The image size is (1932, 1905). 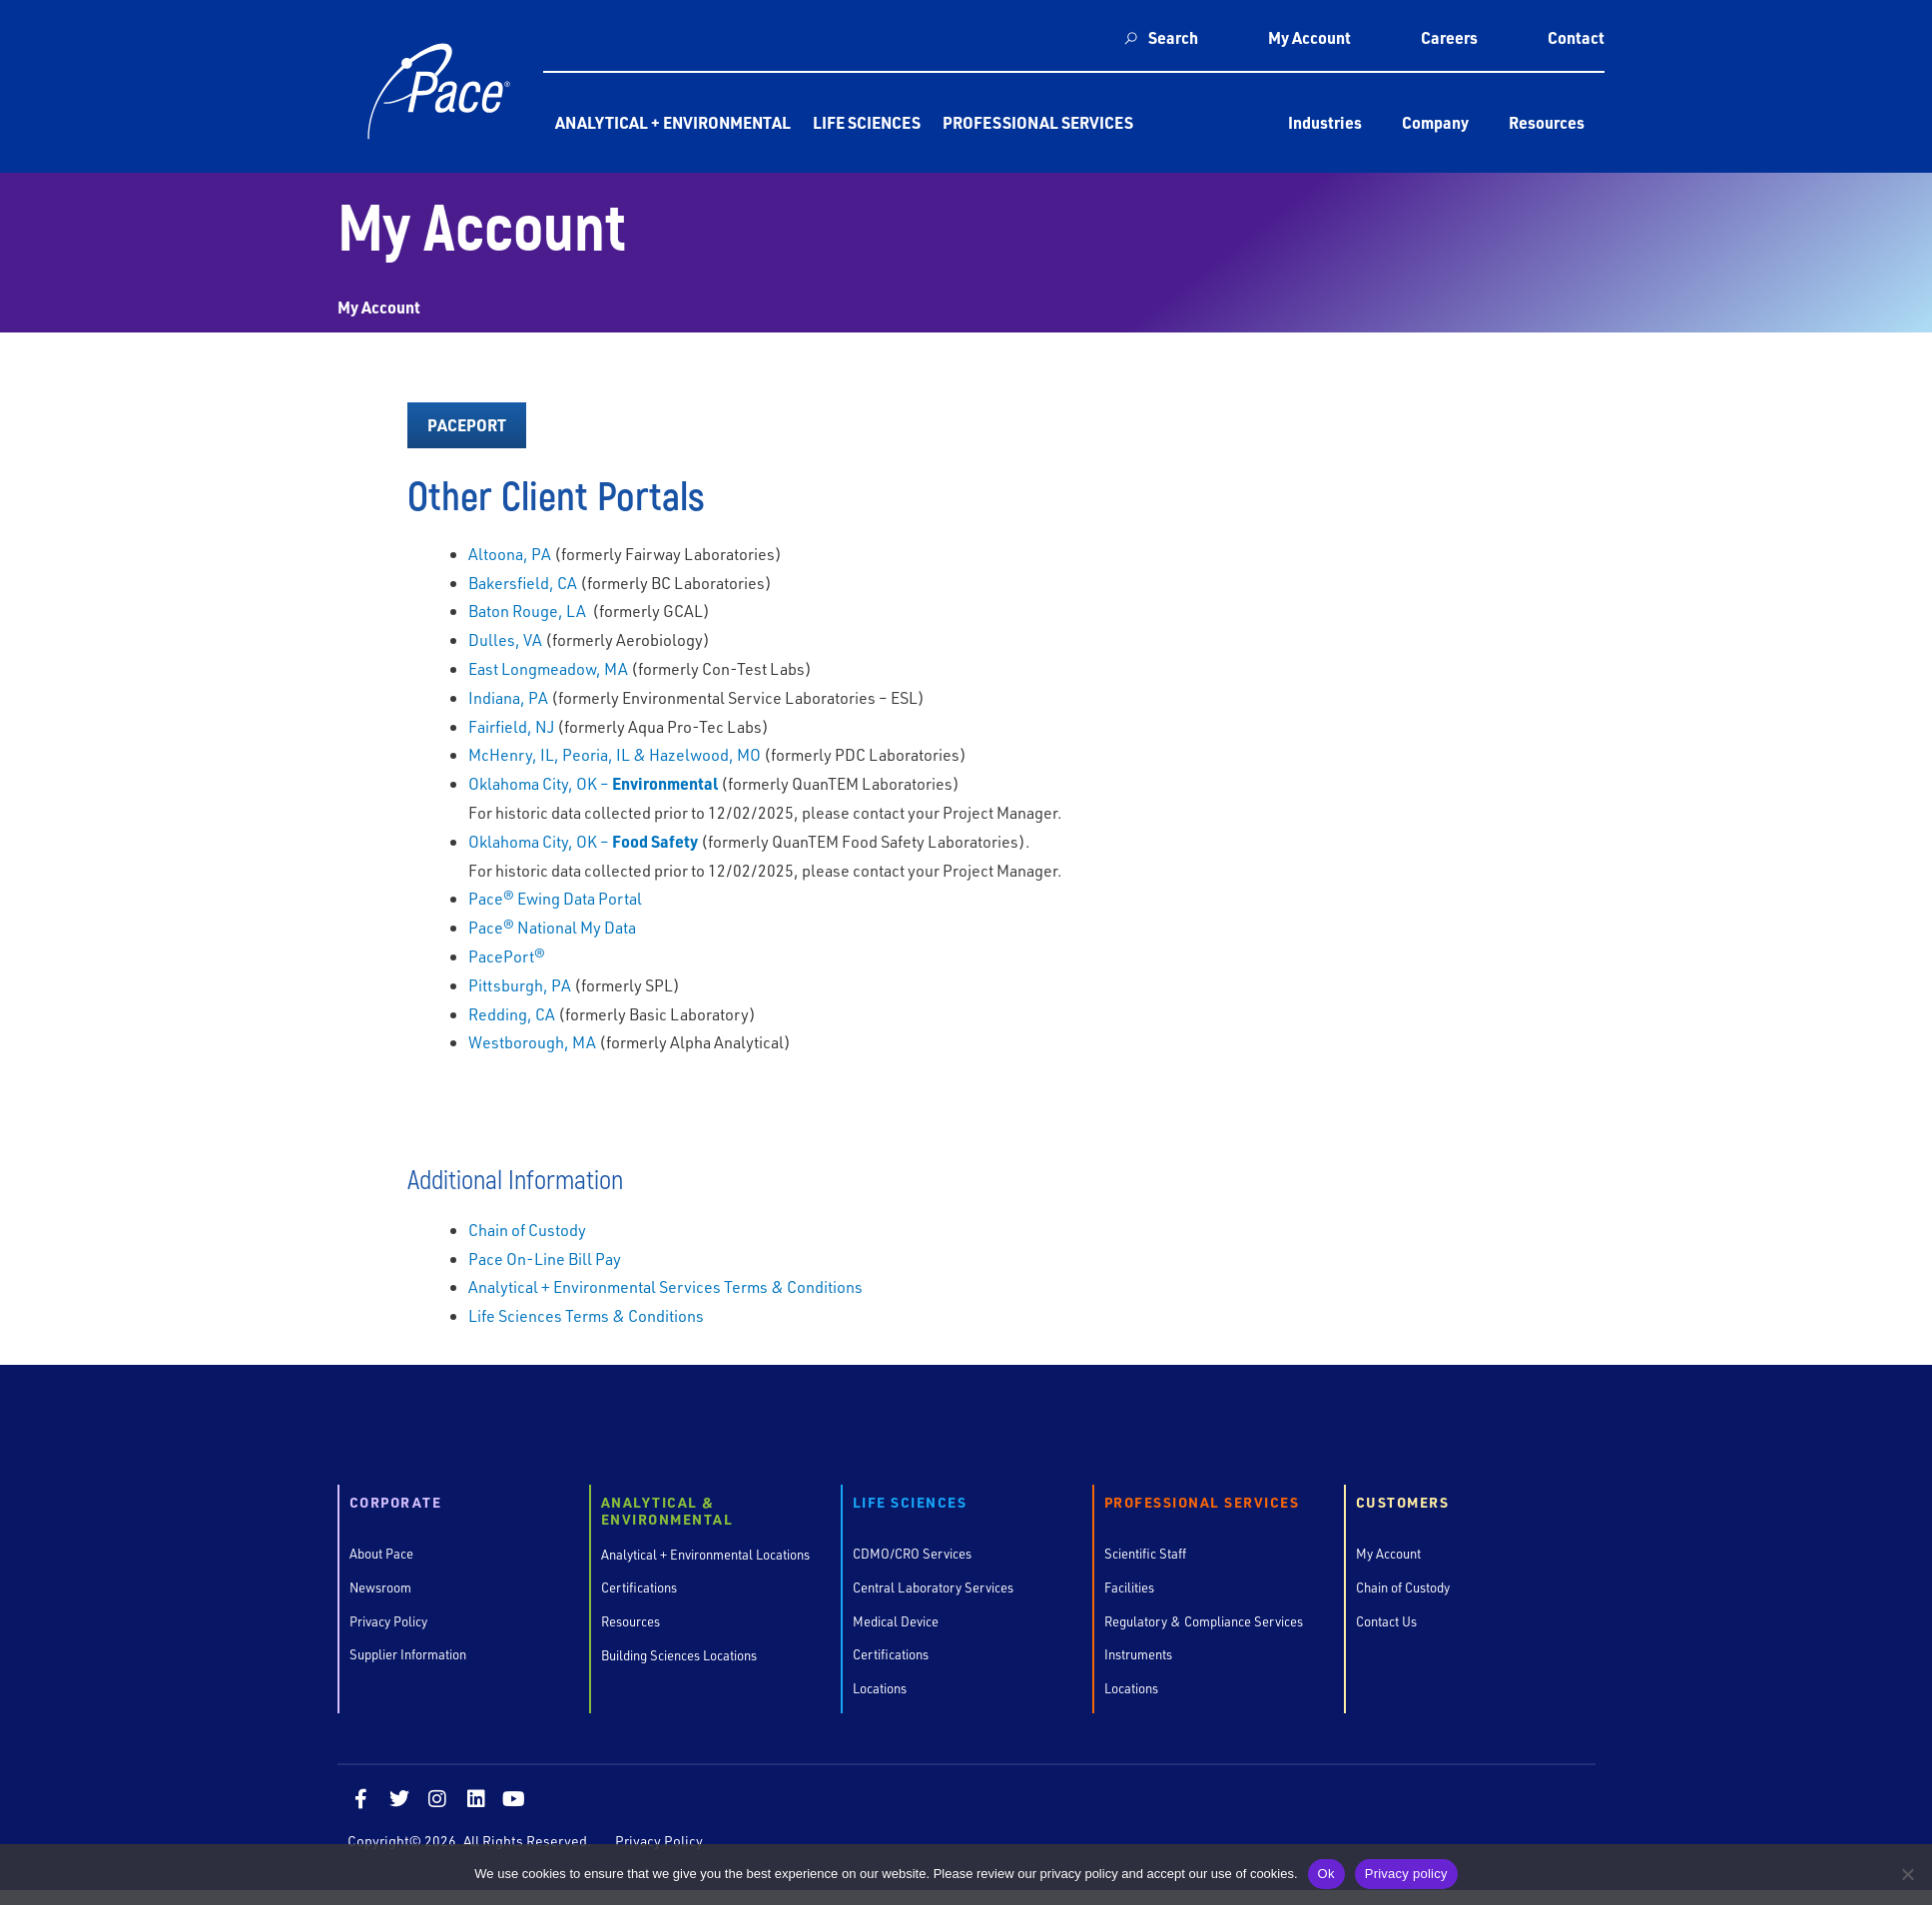 What do you see at coordinates (614, 754) in the screenshot?
I see `McHenry, IL, Peoria, IL & Hazelwood, MO` at bounding box center [614, 754].